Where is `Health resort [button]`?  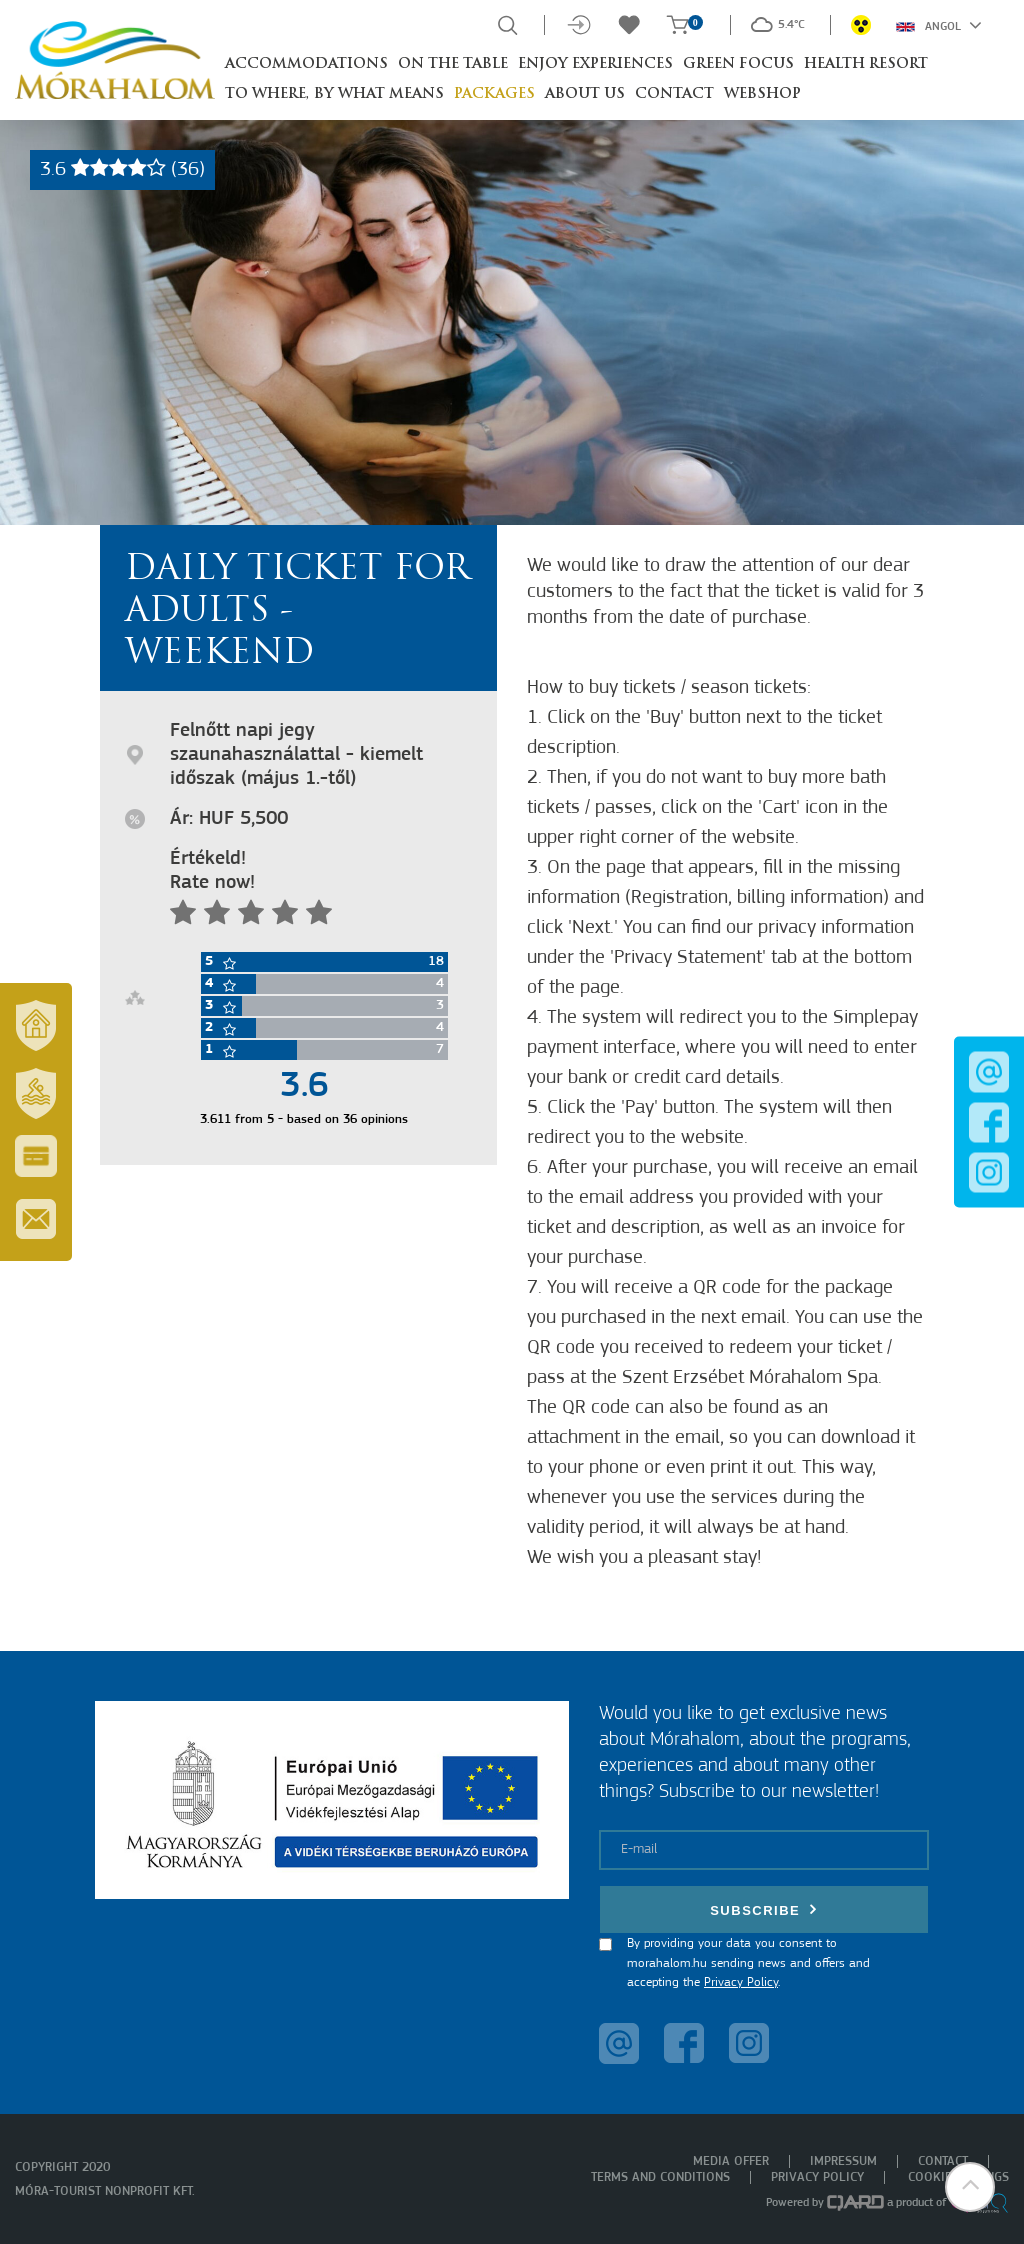 Health resort [button] is located at coordinates (866, 64).